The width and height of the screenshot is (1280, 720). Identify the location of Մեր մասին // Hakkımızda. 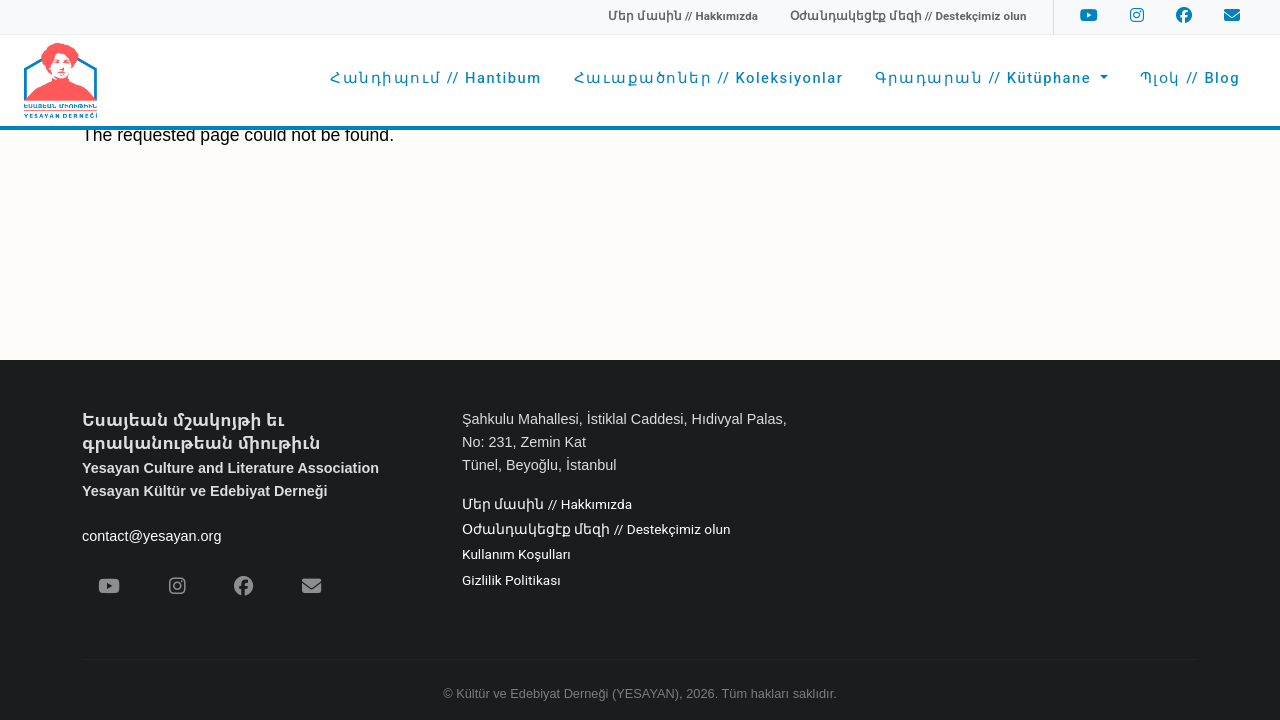
(547, 505).